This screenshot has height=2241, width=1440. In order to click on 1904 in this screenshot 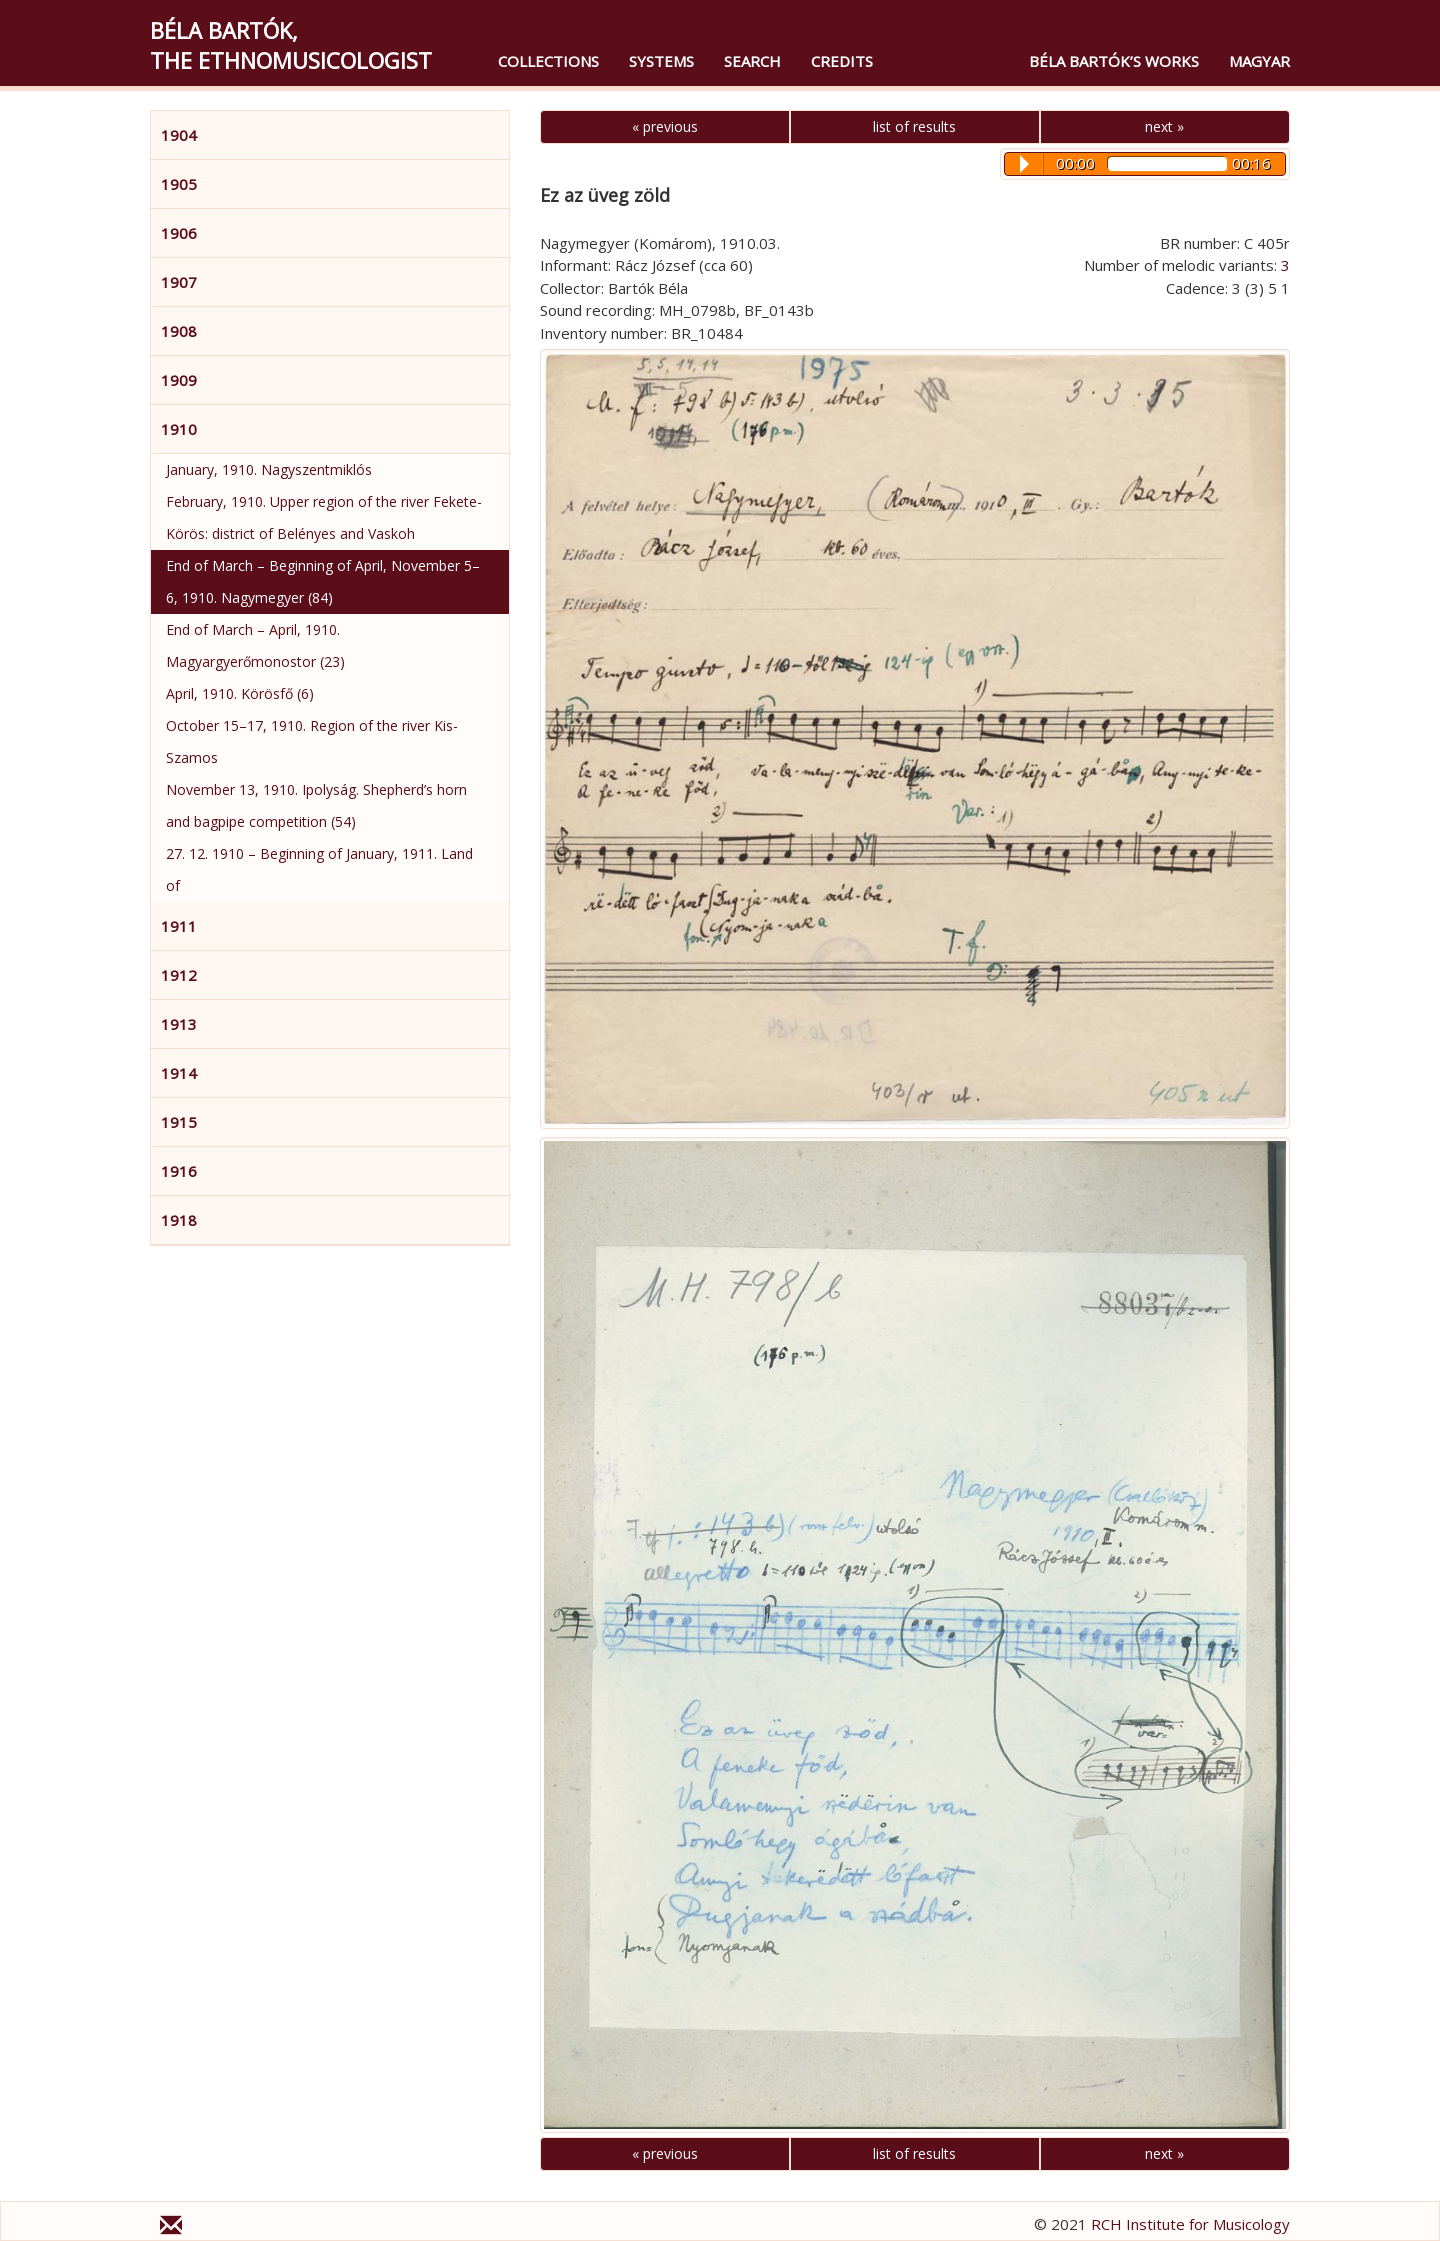, I will do `click(179, 135)`.